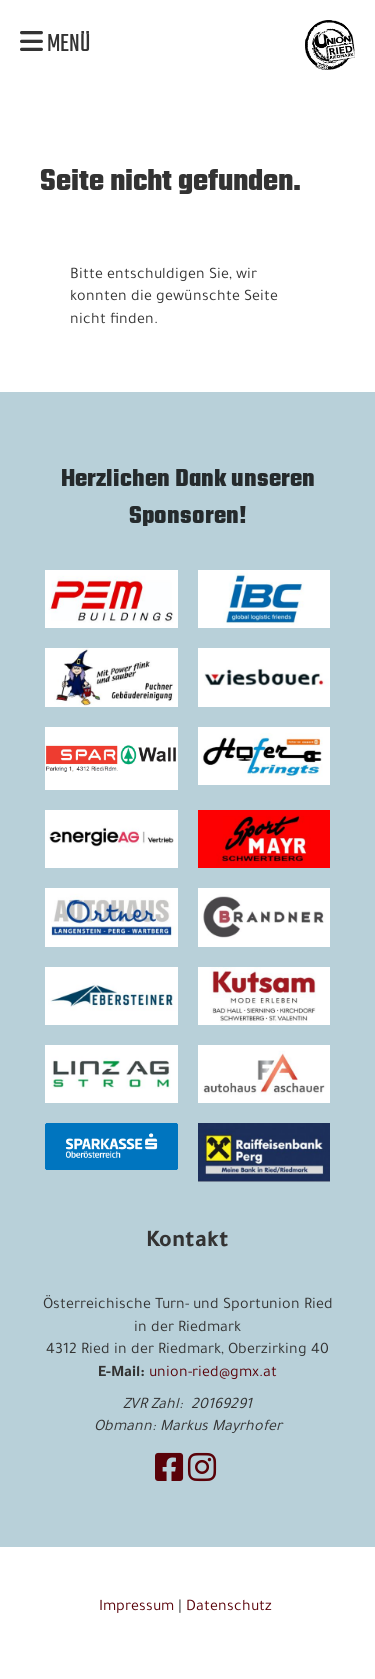  Describe the element at coordinates (136, 1608) in the screenshot. I see `Impressum` at that location.